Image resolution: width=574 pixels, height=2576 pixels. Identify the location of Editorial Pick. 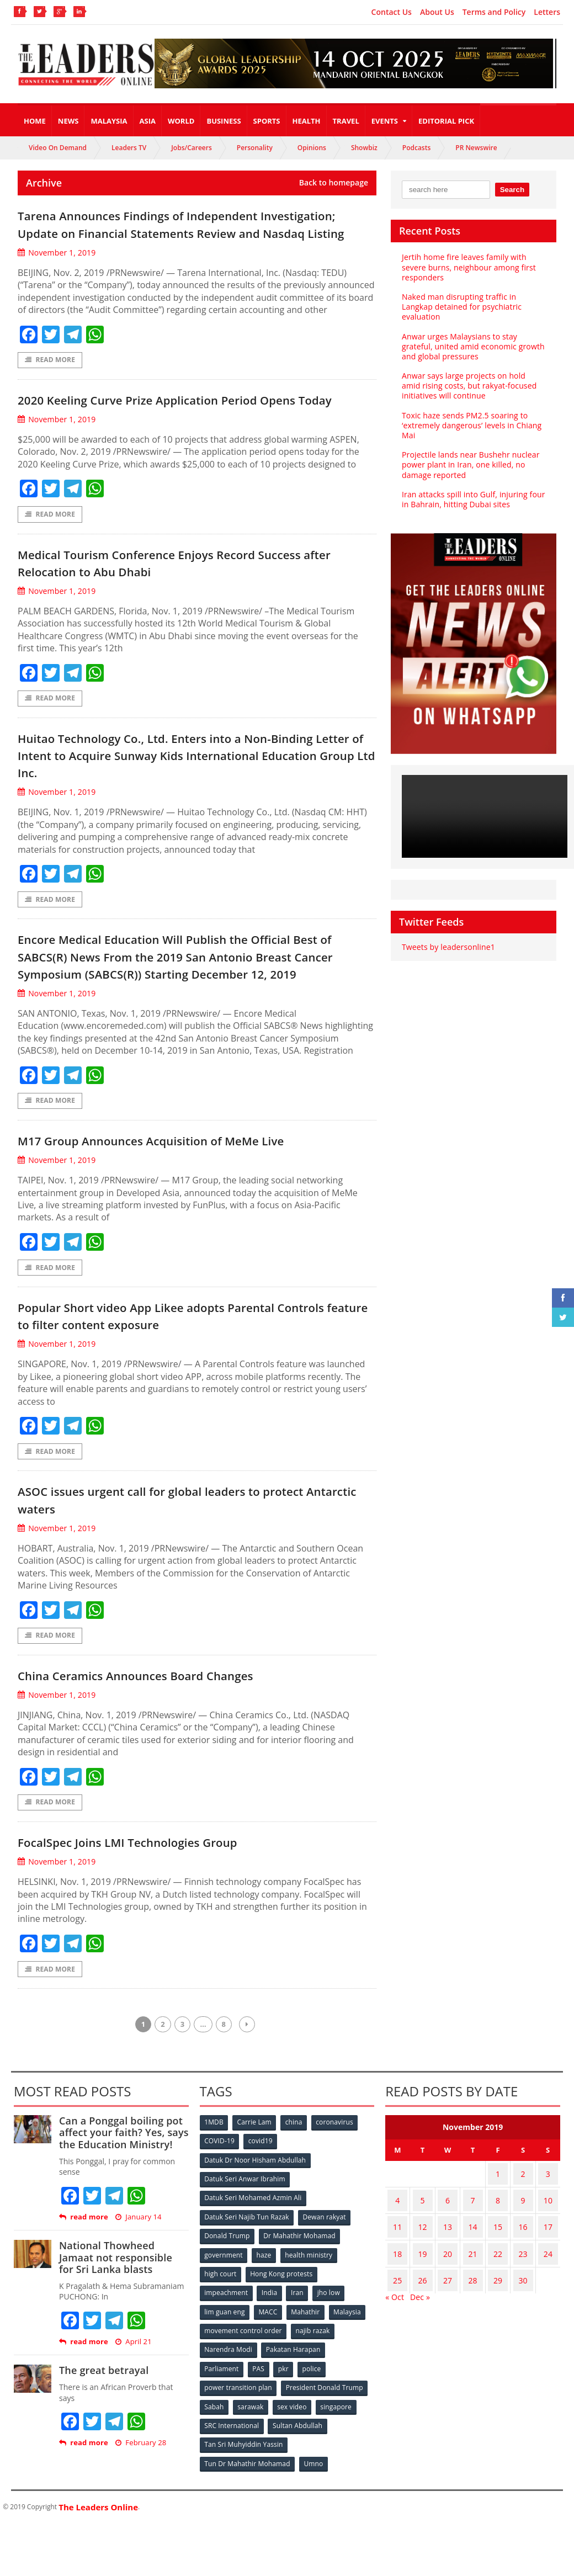
(446, 121).